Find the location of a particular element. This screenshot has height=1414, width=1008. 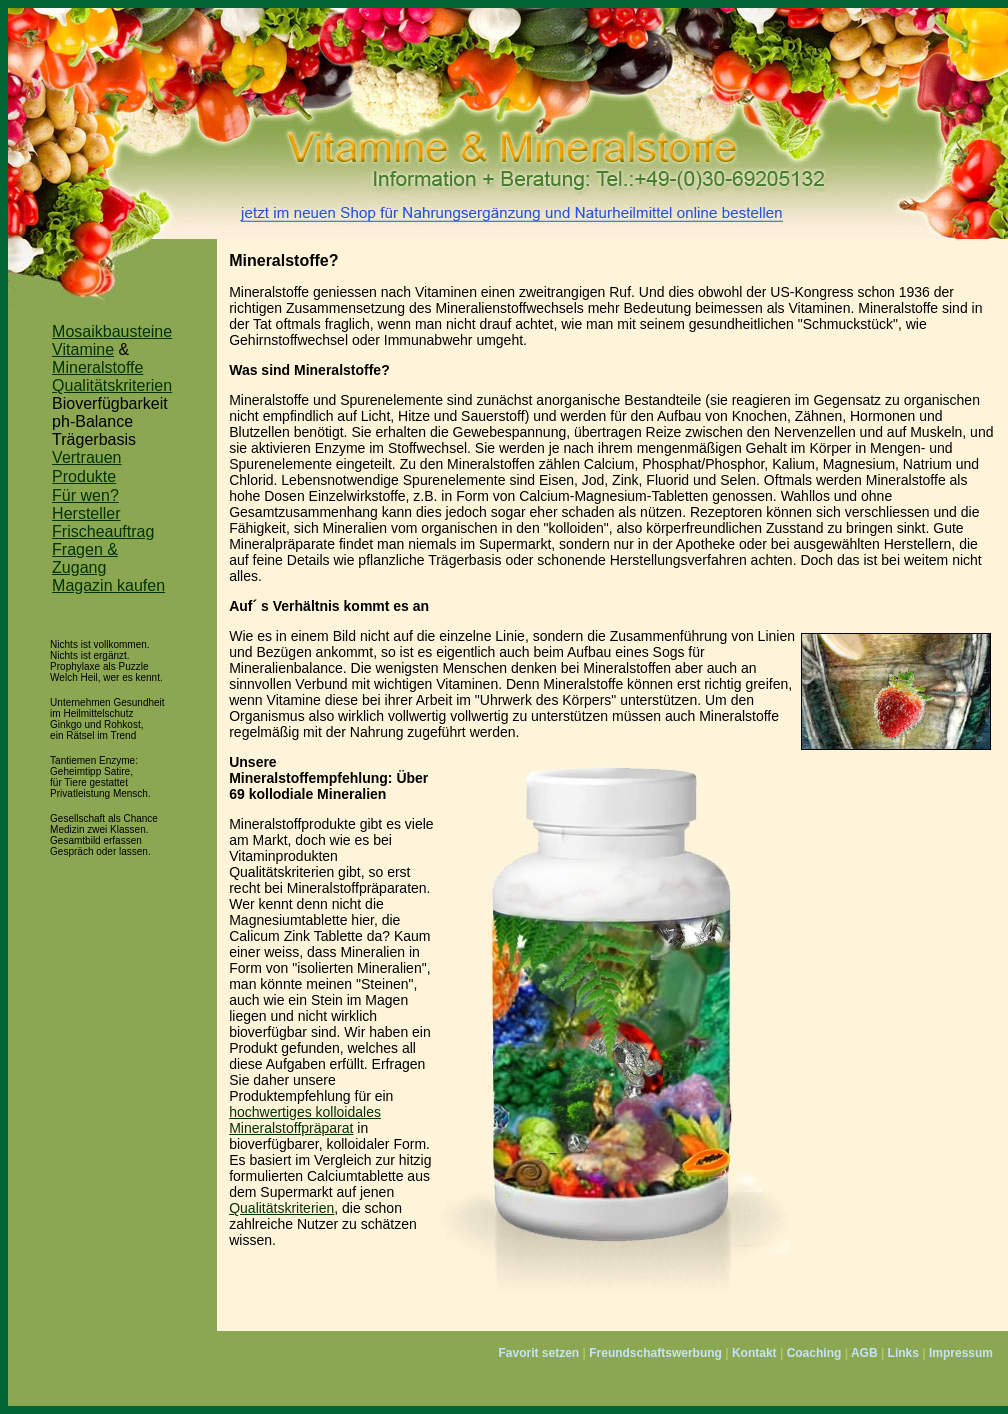

Vertrauen is located at coordinates (86, 457).